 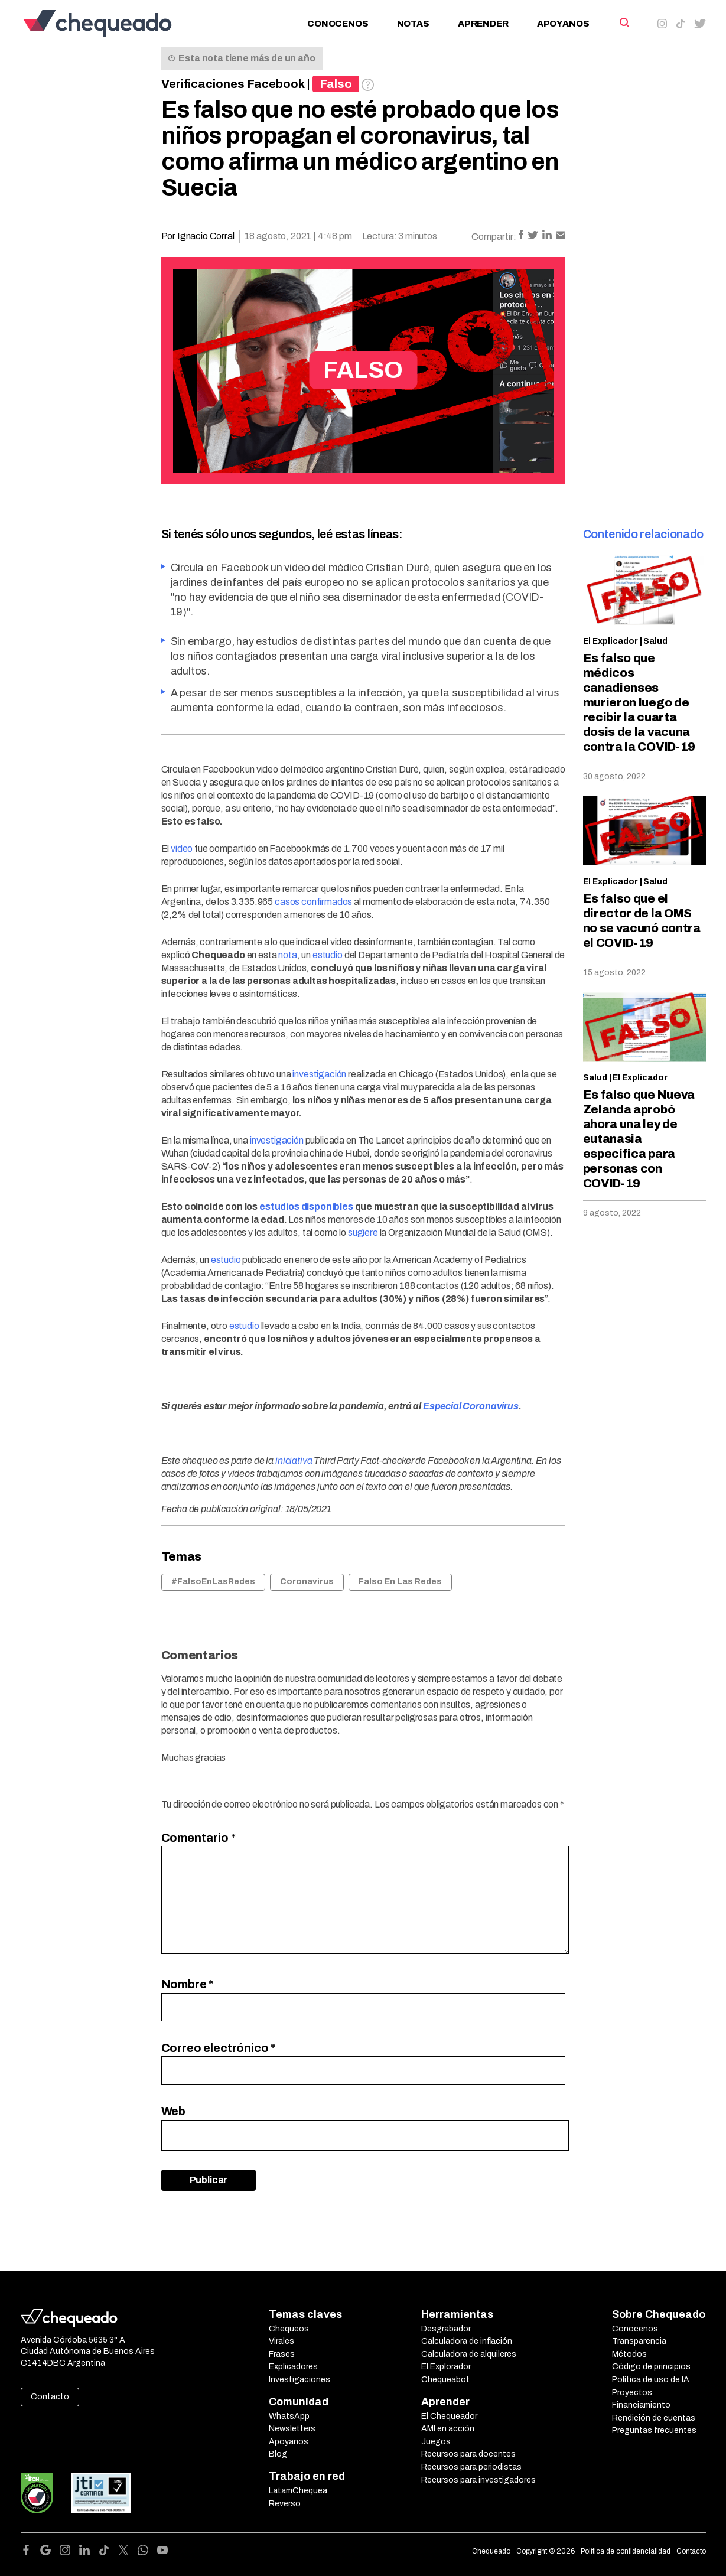 What do you see at coordinates (471, 2467) in the screenshot?
I see `Recursos para periodistas` at bounding box center [471, 2467].